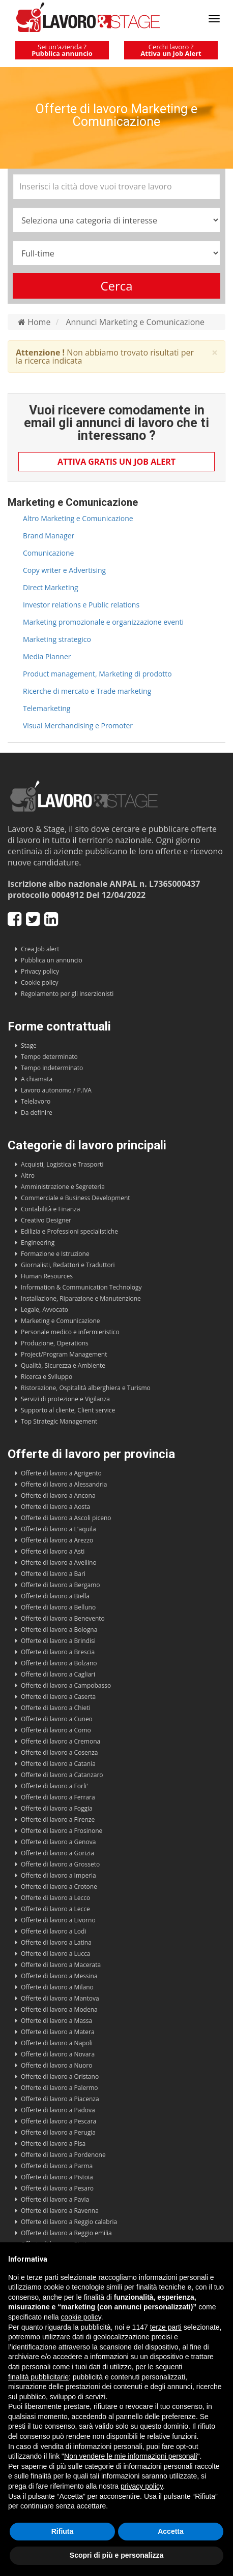 Image resolution: width=233 pixels, height=2576 pixels. Describe the element at coordinates (60, 1864) in the screenshot. I see `Offerte di lavoro a Grosseto` at that location.